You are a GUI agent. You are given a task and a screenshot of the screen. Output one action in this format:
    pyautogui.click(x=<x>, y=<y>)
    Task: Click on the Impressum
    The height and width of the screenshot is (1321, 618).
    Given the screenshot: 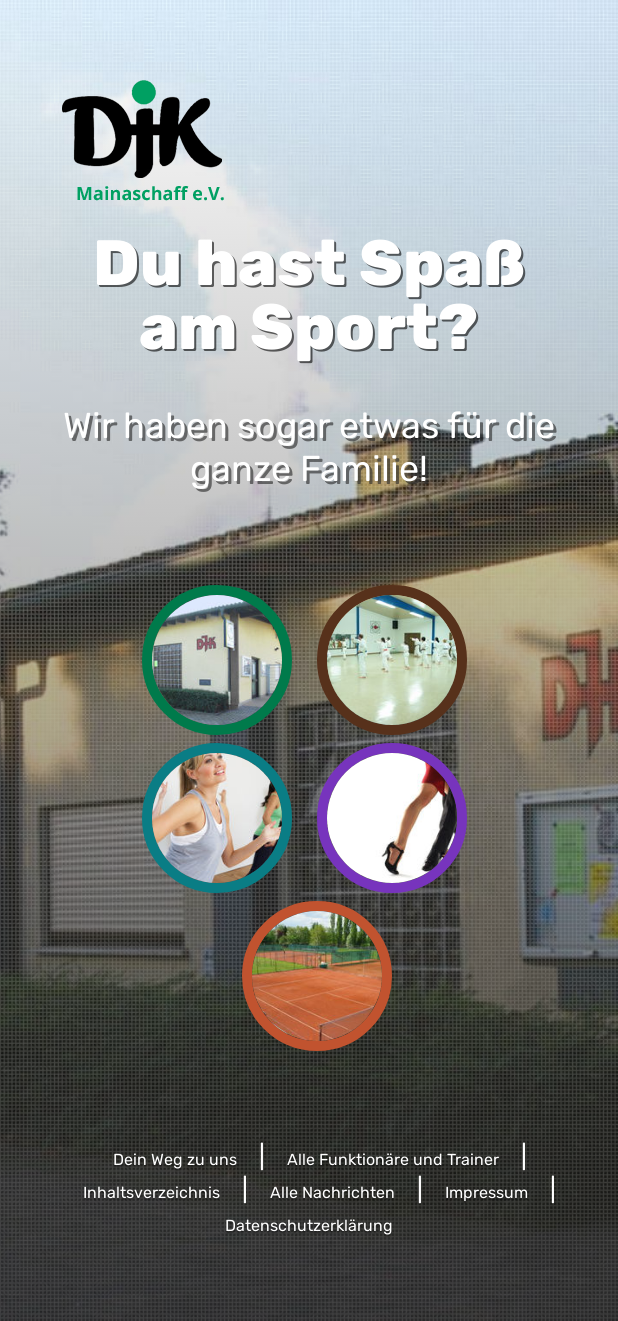 What is the action you would take?
    pyautogui.click(x=486, y=1192)
    